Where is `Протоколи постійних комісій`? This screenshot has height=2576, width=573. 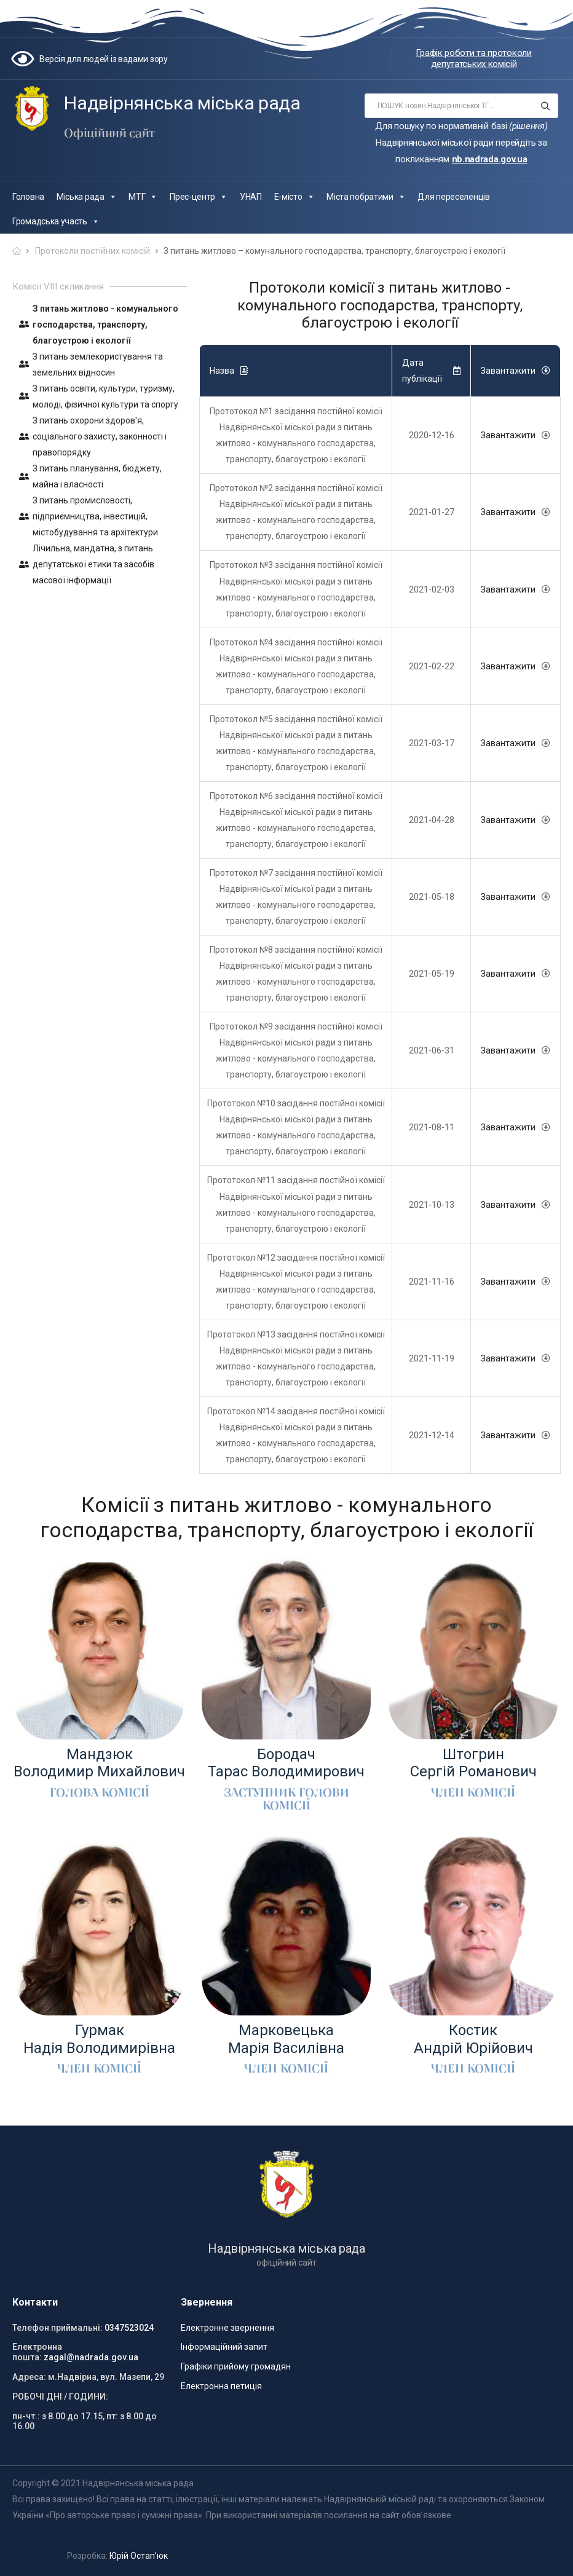
Протоколи постійних комісій is located at coordinates (92, 251).